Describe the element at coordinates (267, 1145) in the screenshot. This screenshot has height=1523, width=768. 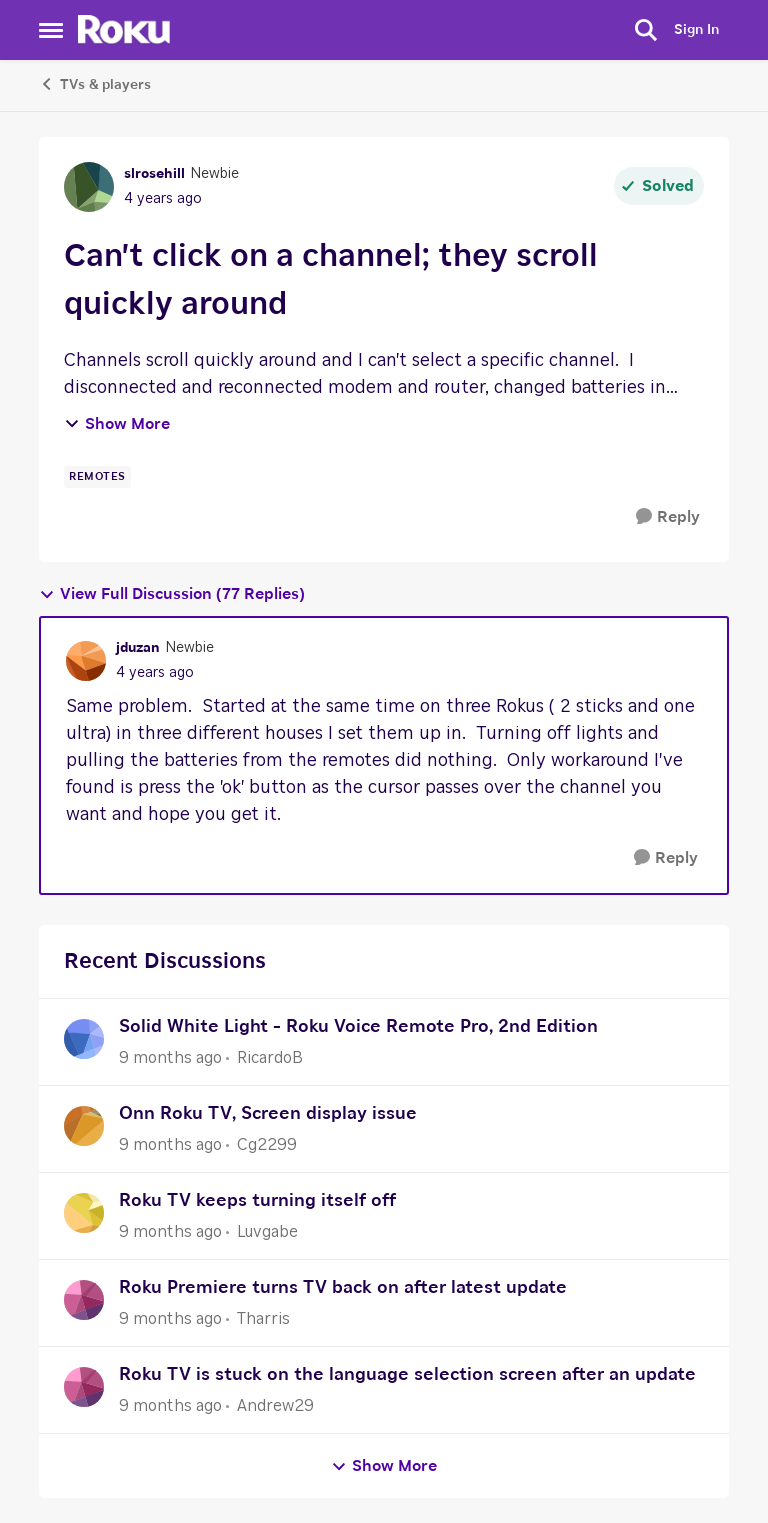
I see `Cg2299 [View Profile: Cg2299]` at that location.